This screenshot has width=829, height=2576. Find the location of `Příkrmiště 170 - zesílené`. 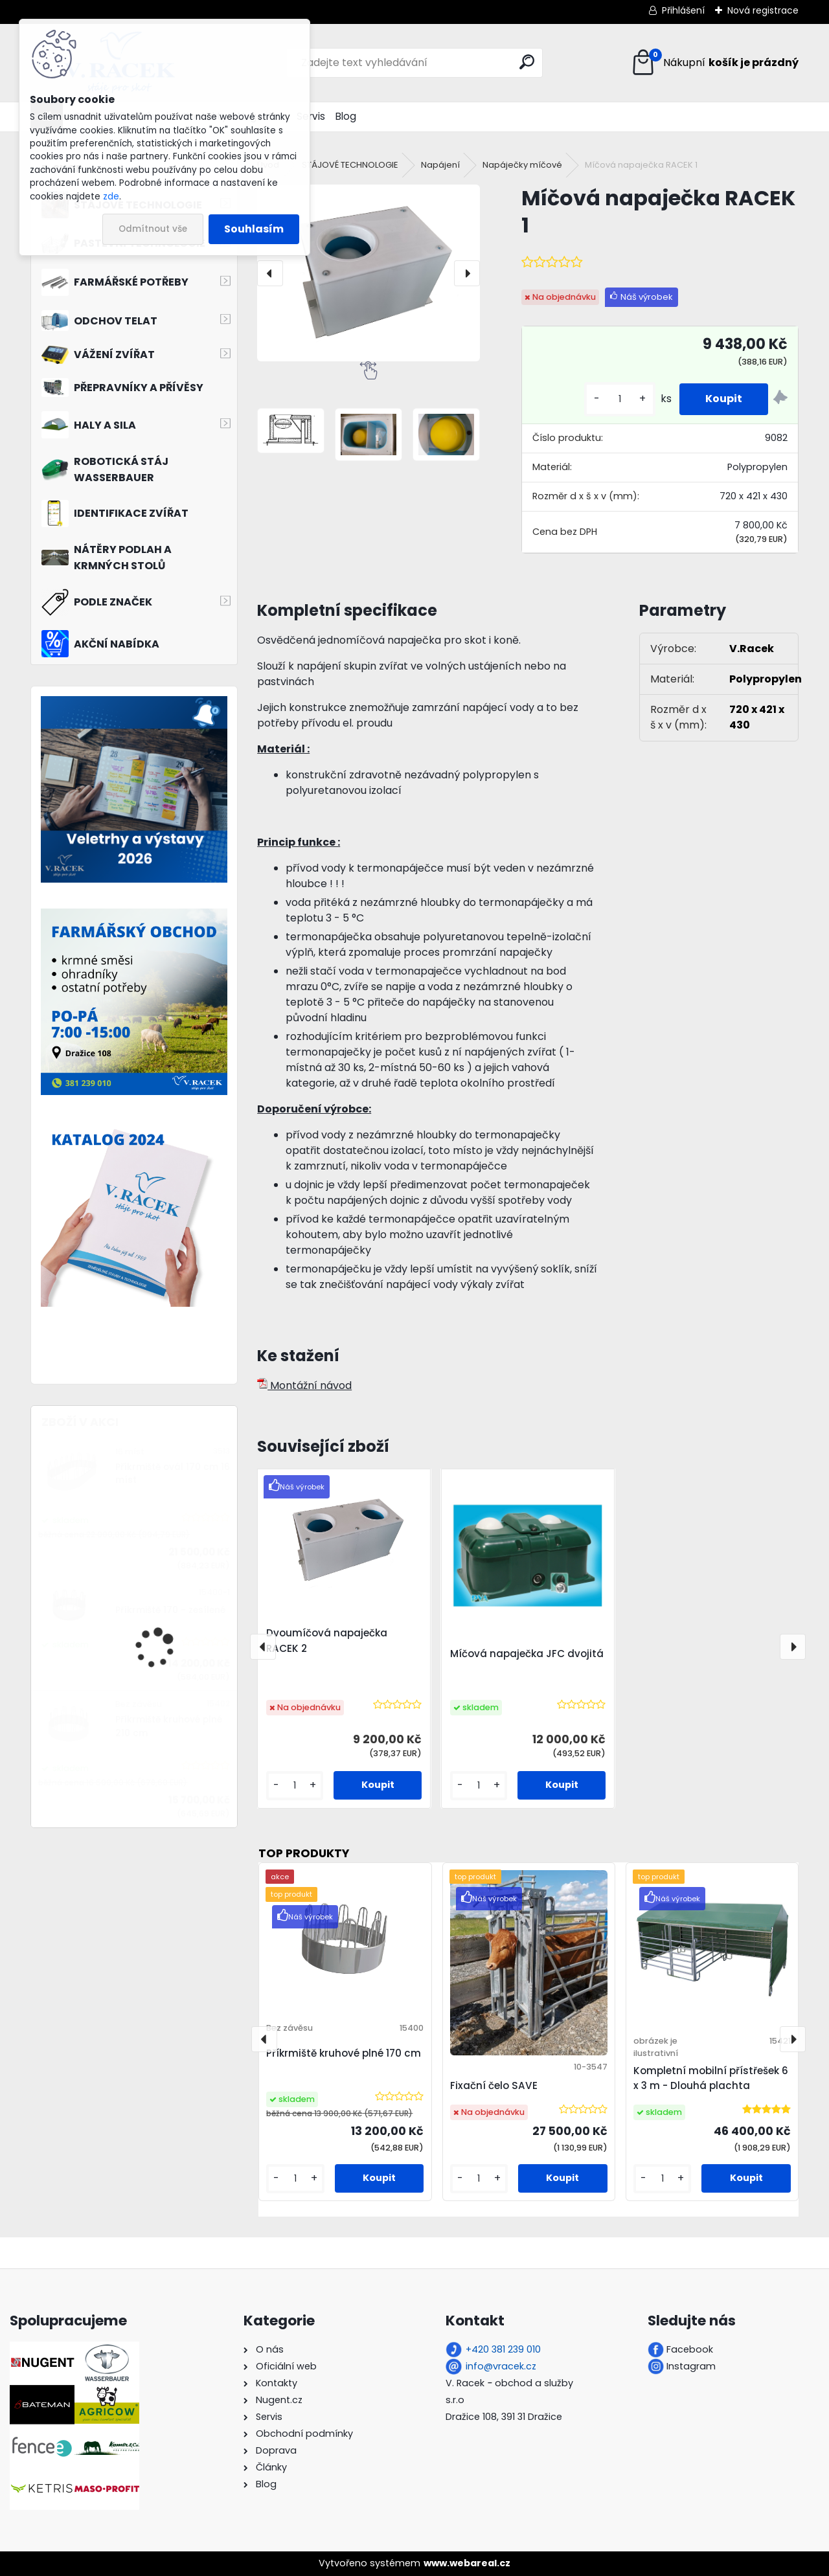

Příkrmiště 170 - zesílené is located at coordinates (170, 1610).